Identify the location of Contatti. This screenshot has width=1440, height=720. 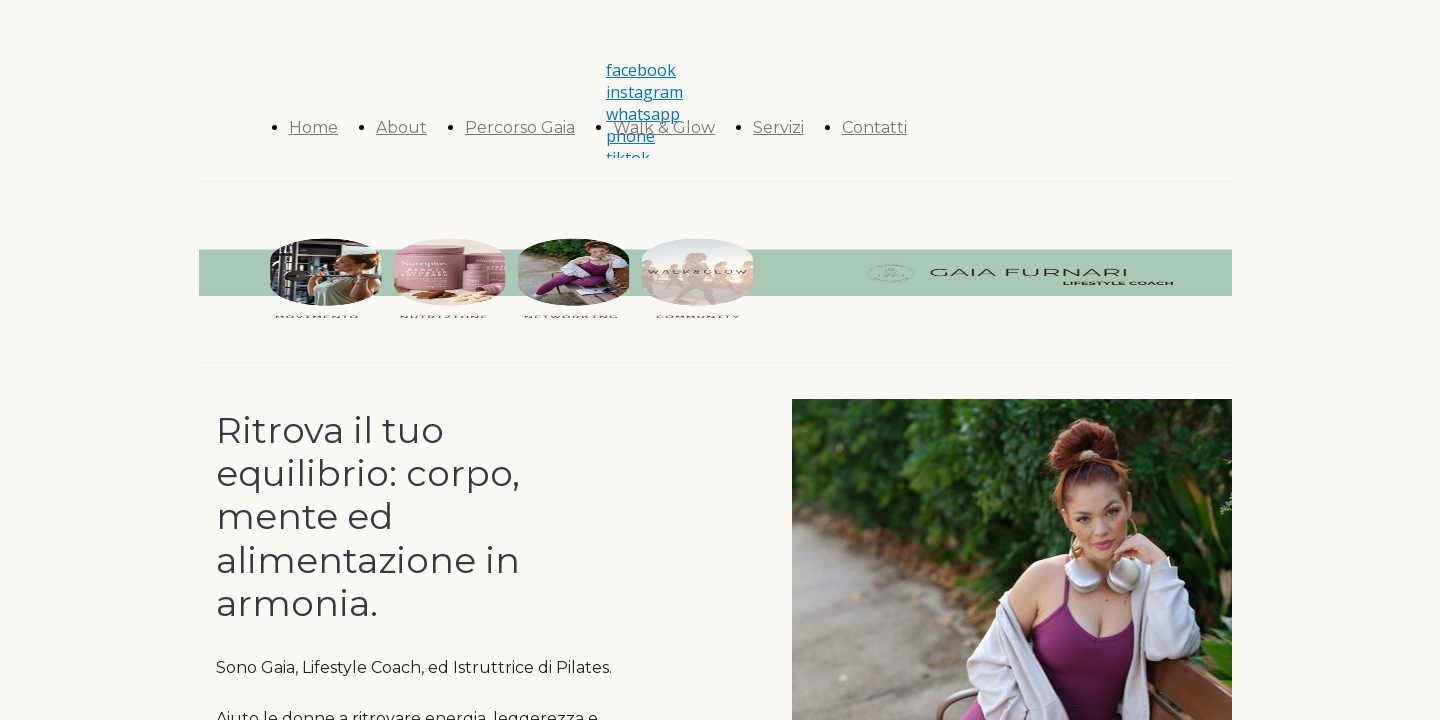
(874, 127).